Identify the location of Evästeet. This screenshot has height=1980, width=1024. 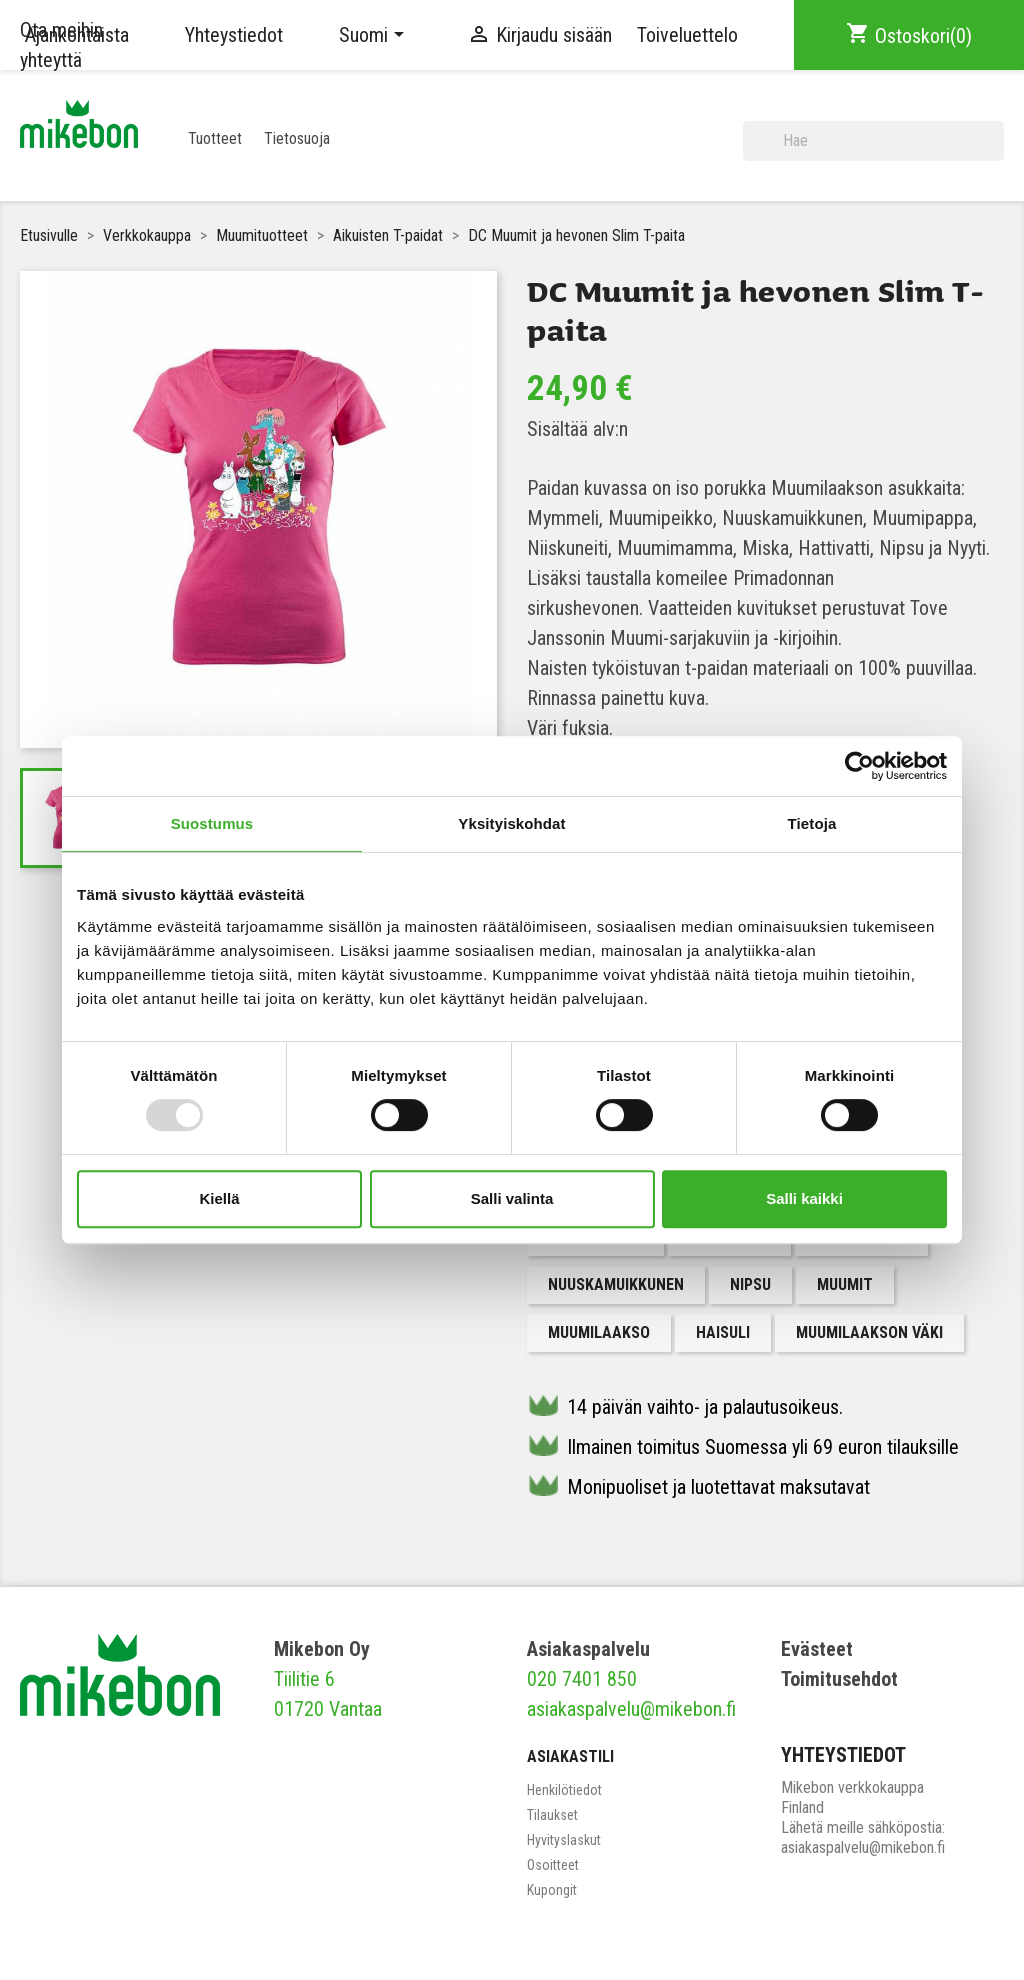
(817, 1649).